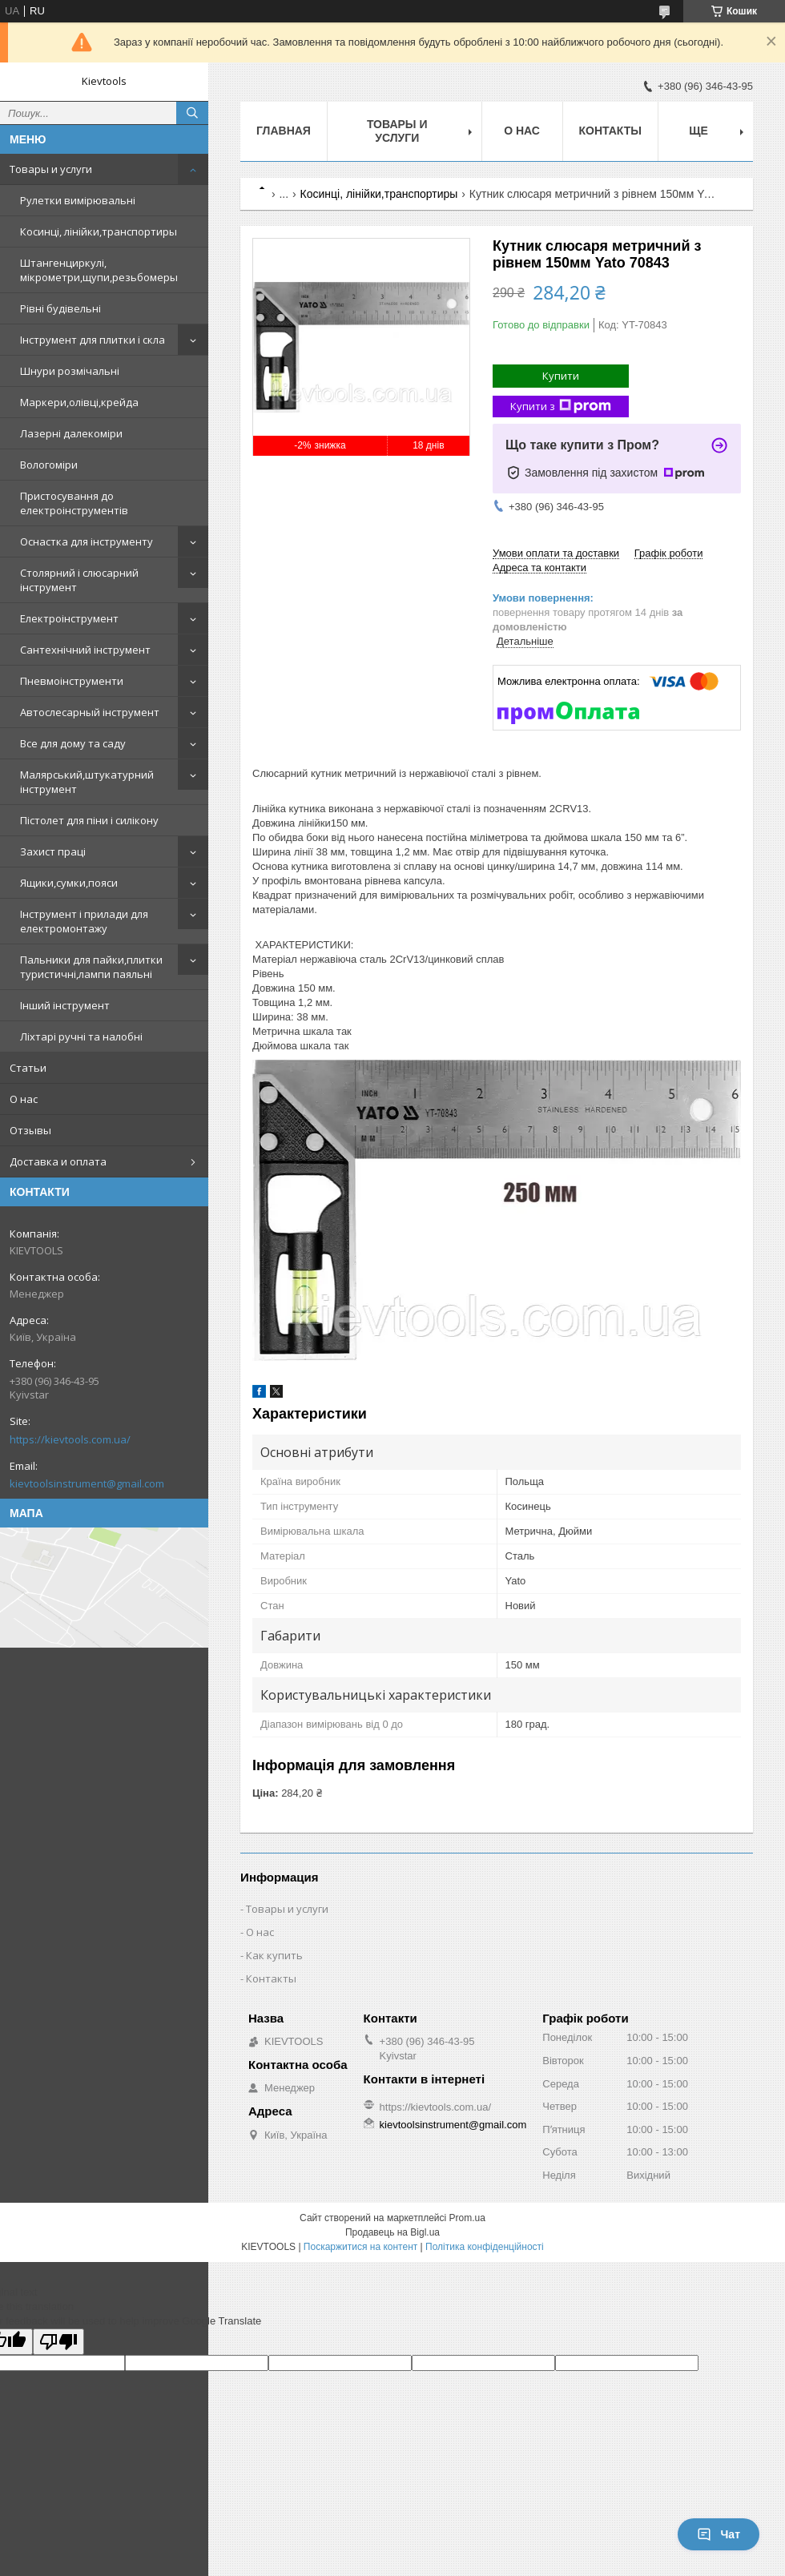  Describe the element at coordinates (87, 1483) in the screenshot. I see `kievtoolsinstrument@gmail.com` at that location.